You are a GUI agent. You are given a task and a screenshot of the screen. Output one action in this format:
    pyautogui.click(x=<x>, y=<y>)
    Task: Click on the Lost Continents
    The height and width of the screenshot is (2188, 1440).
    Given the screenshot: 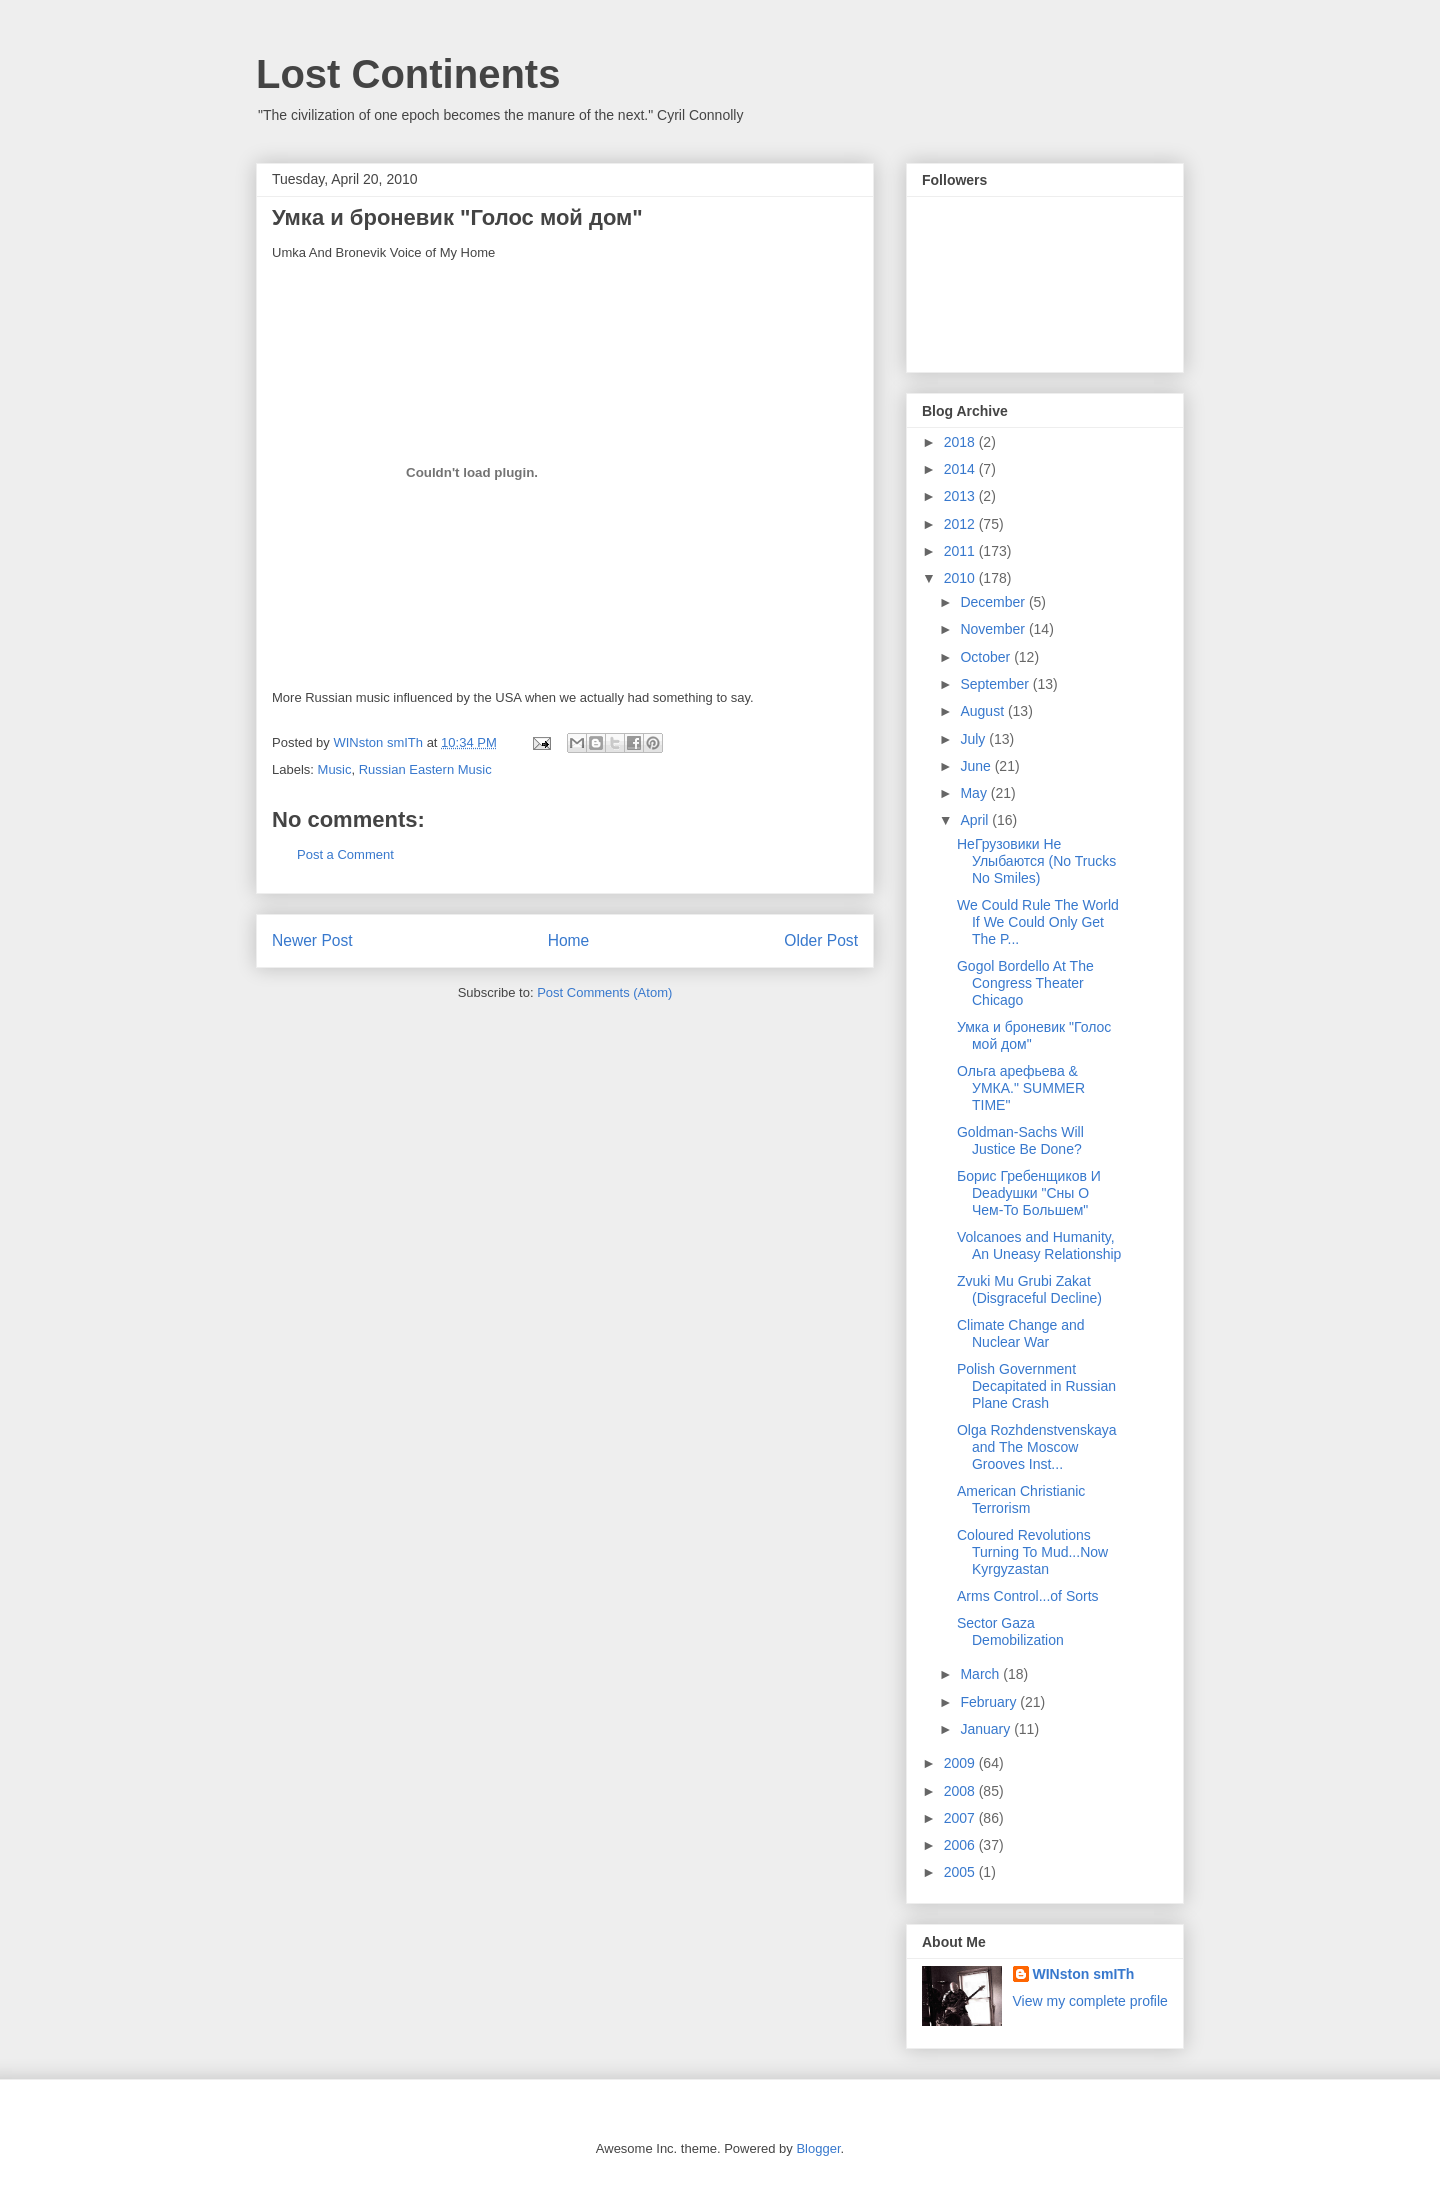 What is the action you would take?
    pyautogui.click(x=408, y=74)
    